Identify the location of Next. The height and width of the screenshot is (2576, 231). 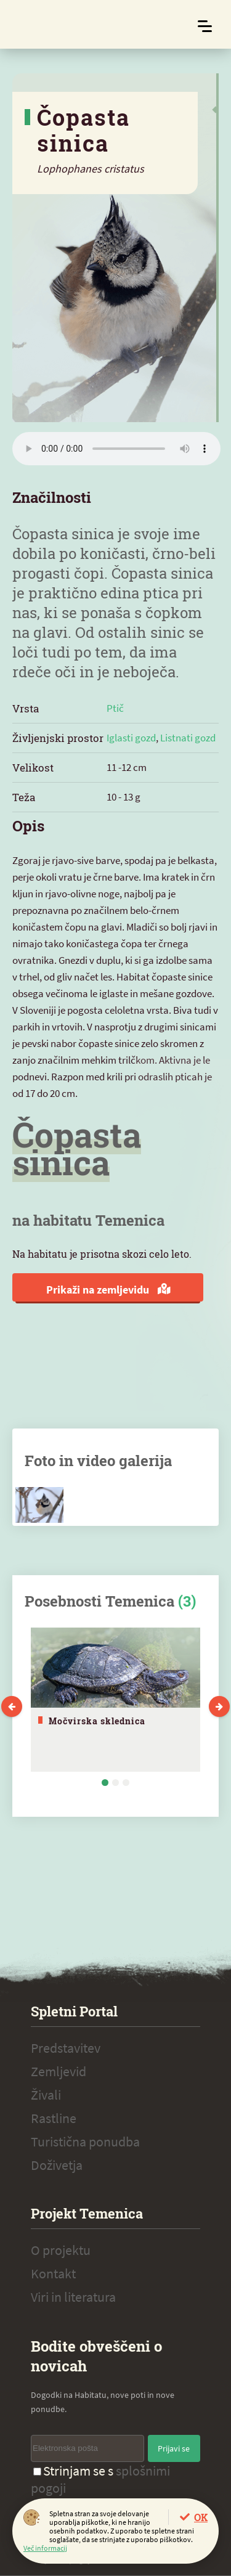
(219, 1706).